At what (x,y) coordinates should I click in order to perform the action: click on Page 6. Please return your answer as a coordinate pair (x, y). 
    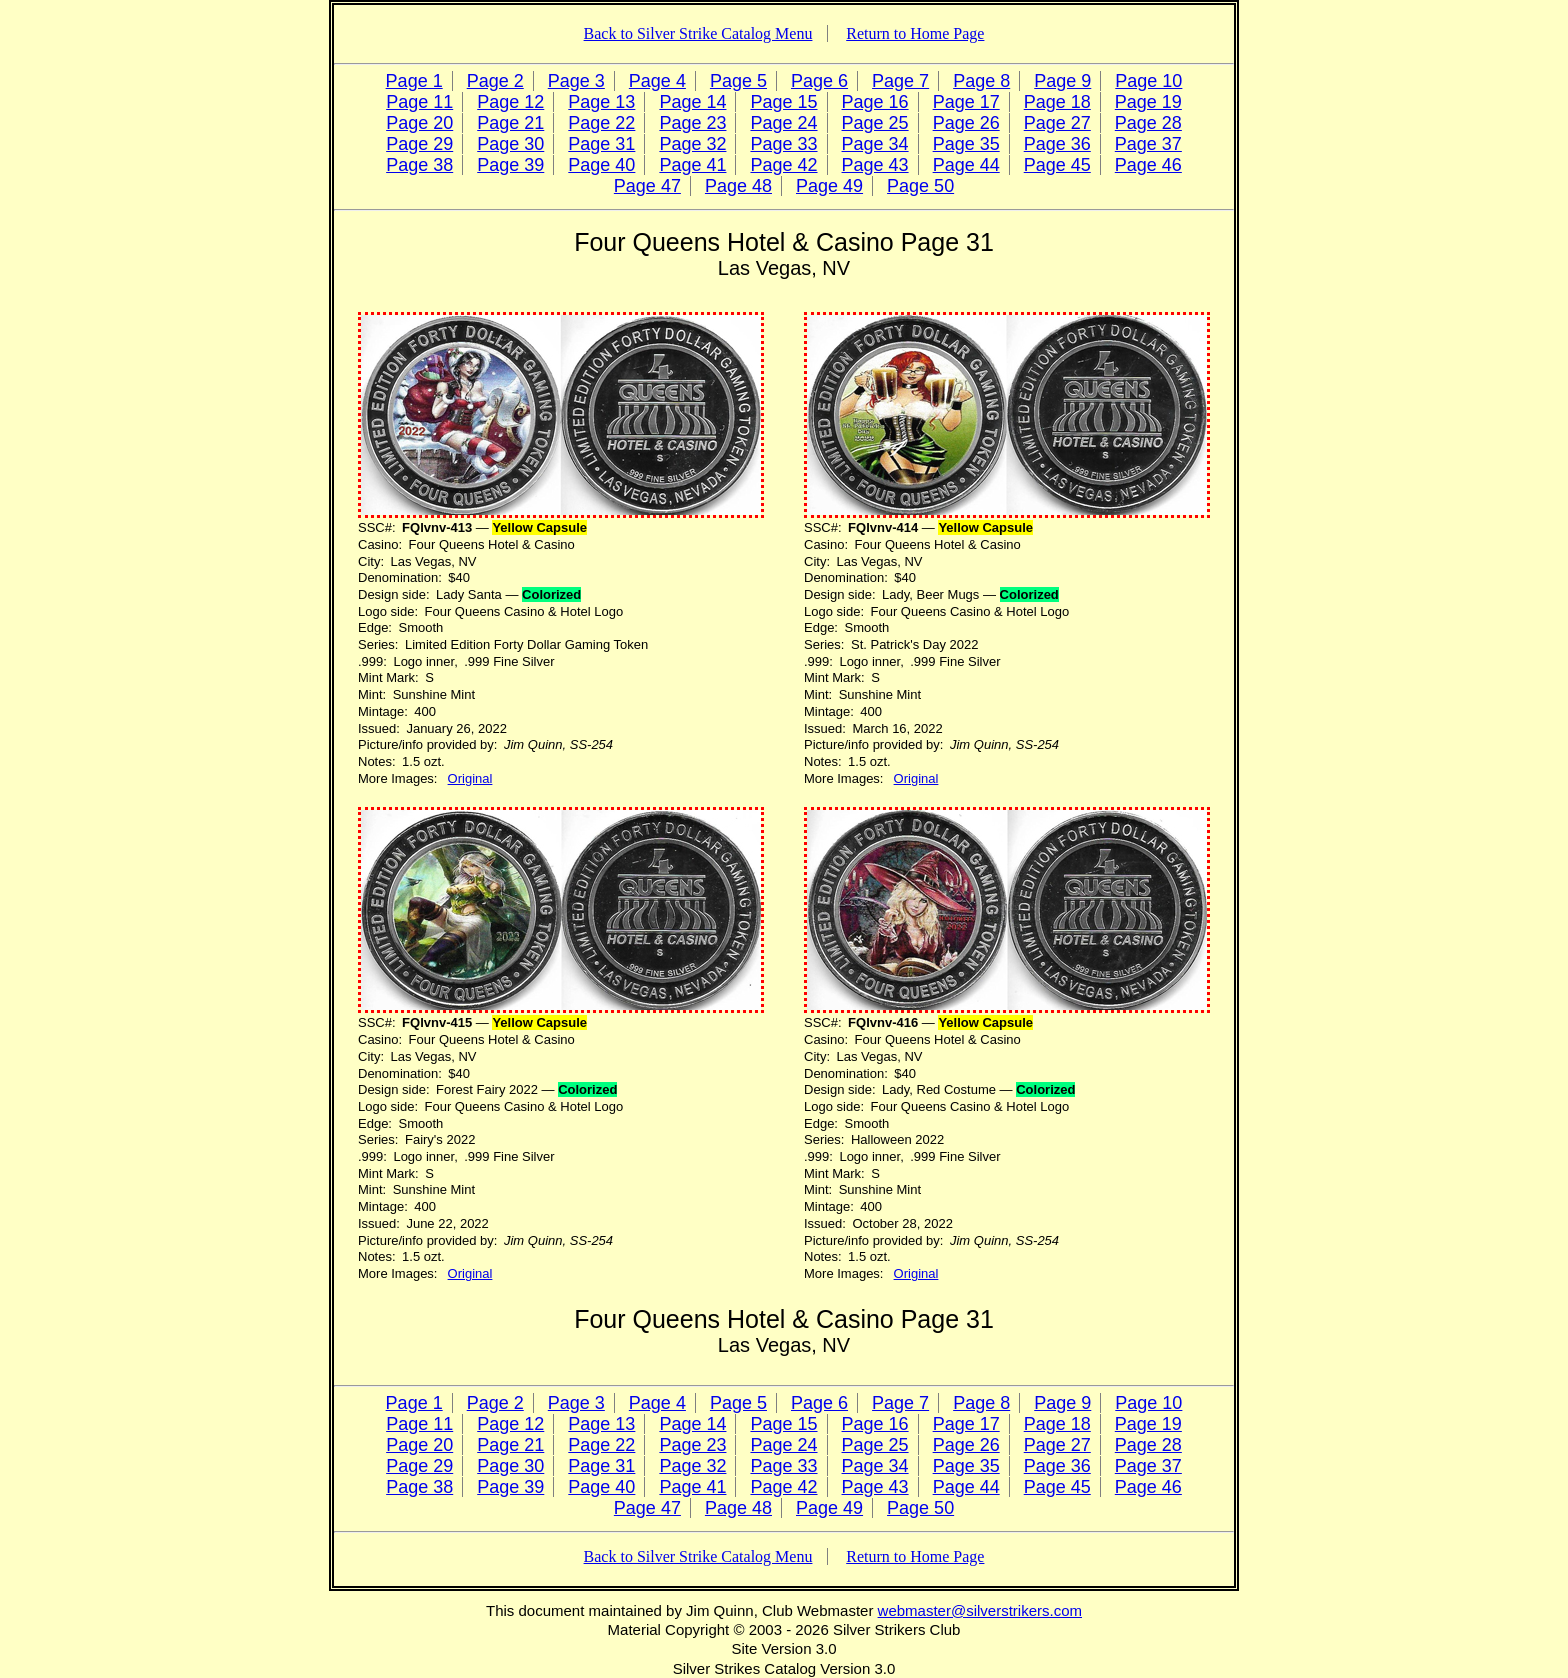
    Looking at the image, I should click on (819, 81).